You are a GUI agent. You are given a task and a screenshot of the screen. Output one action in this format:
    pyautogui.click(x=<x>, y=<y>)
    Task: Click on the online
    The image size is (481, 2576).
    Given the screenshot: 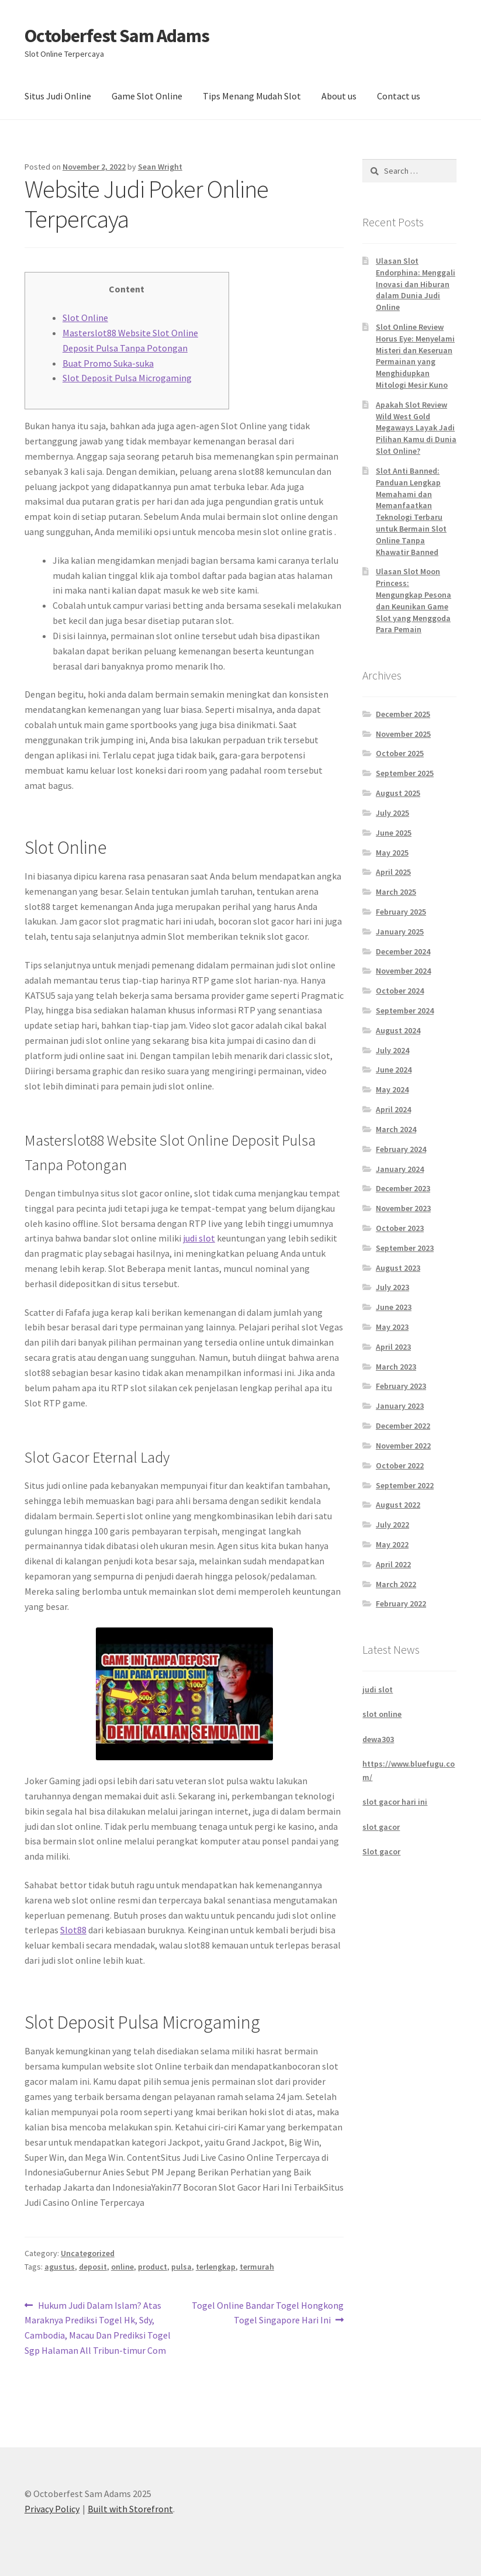 What is the action you would take?
    pyautogui.click(x=122, y=2266)
    